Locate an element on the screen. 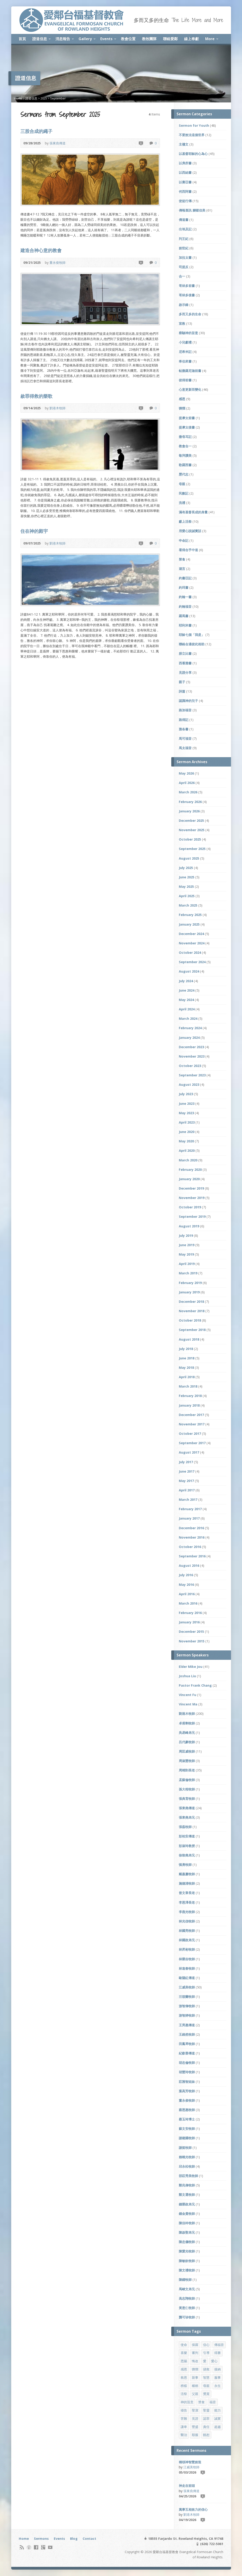  出埃及記 is located at coordinates (185, 229).